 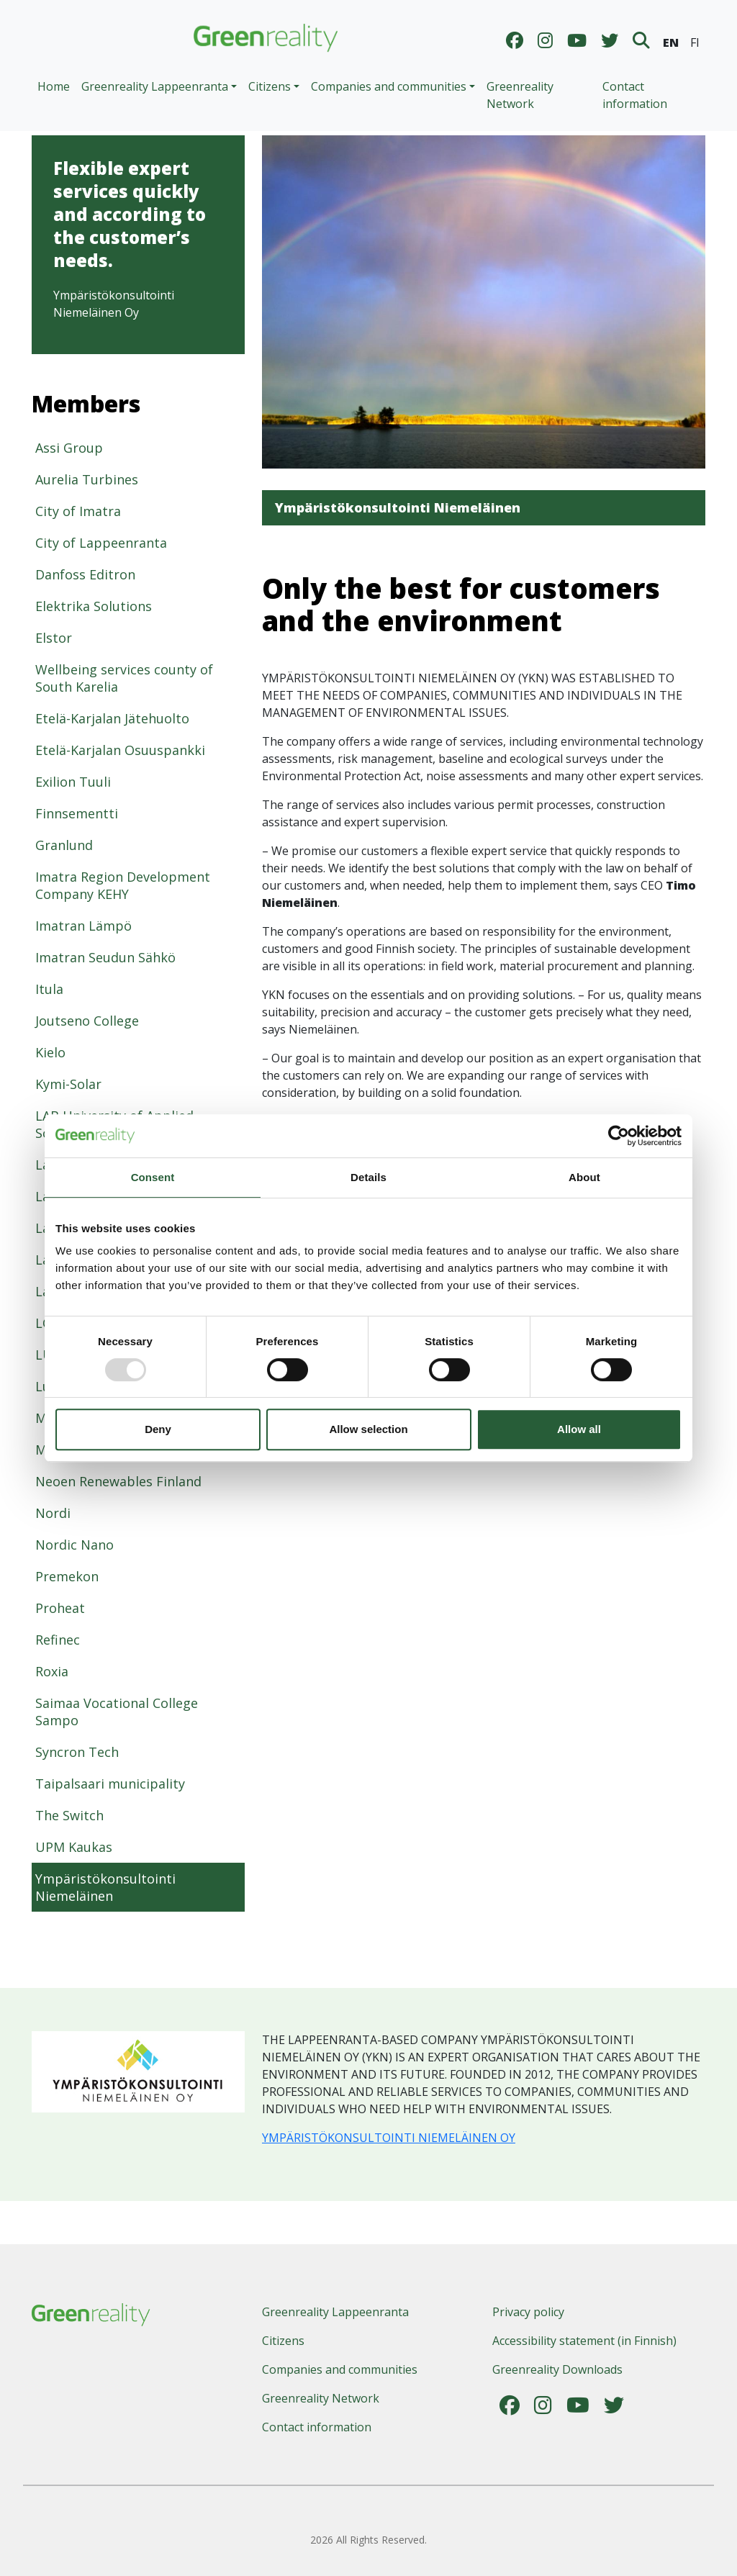 I want to click on Deny, so click(x=158, y=1429).